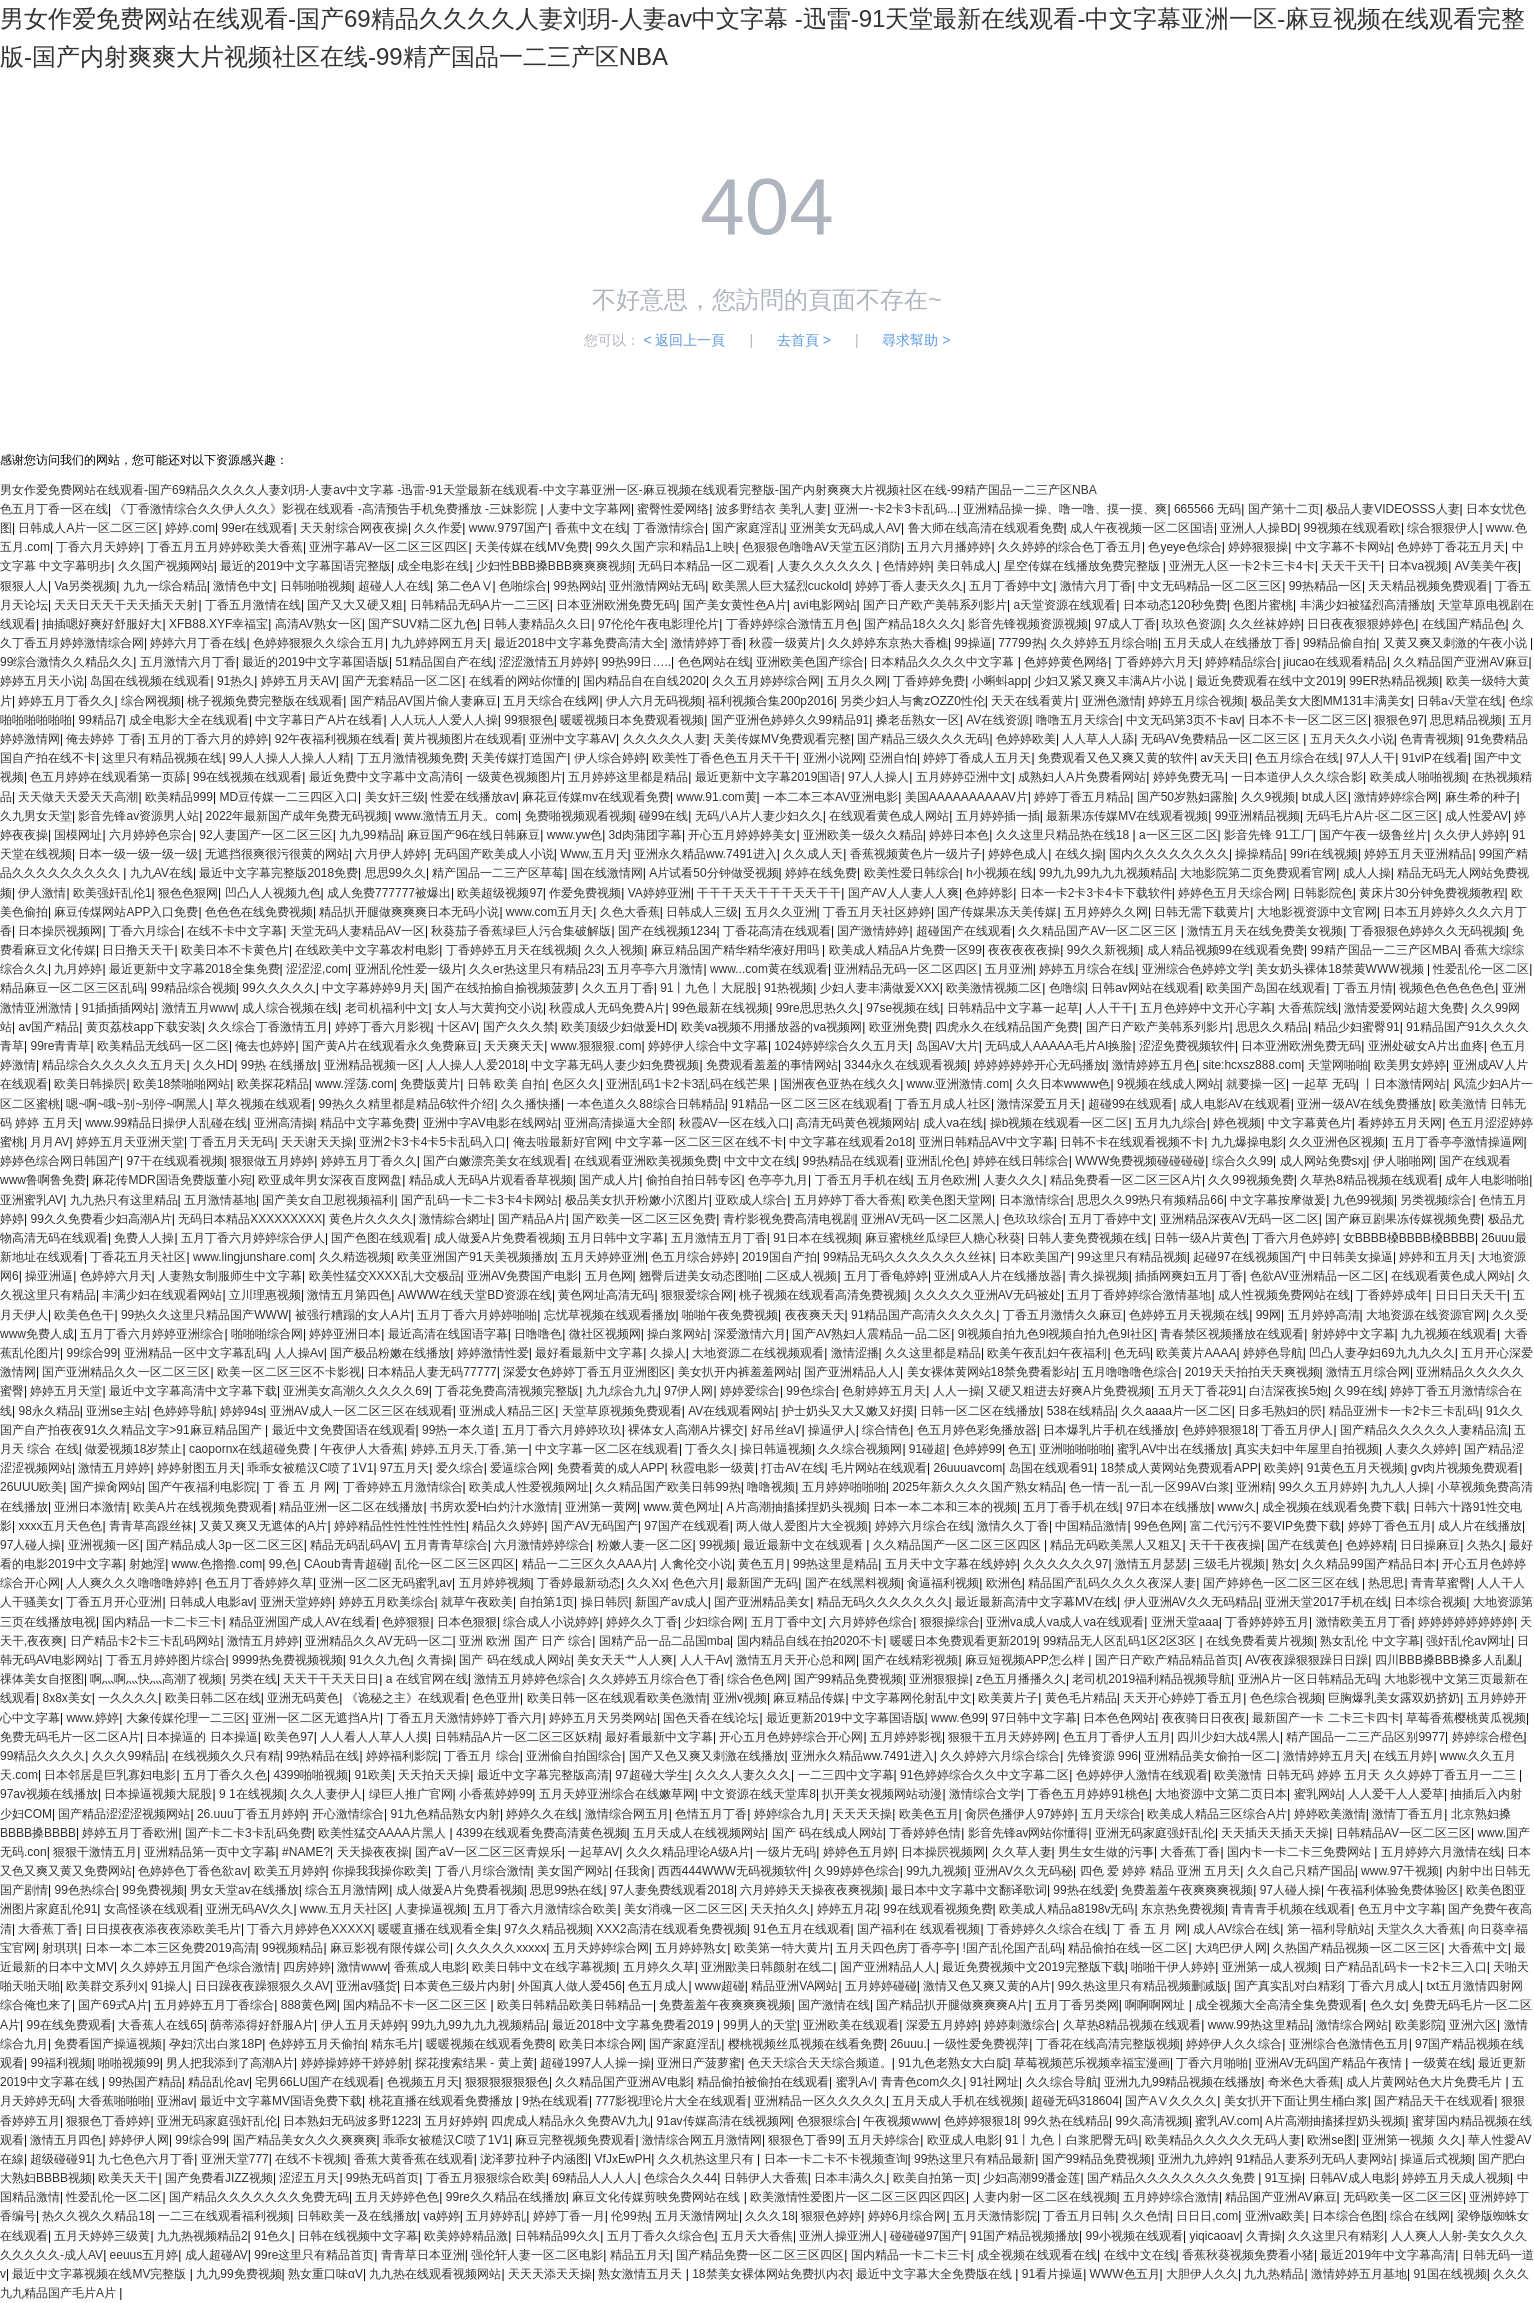  What do you see at coordinates (696, 1583) in the screenshot?
I see `色色六月` at bounding box center [696, 1583].